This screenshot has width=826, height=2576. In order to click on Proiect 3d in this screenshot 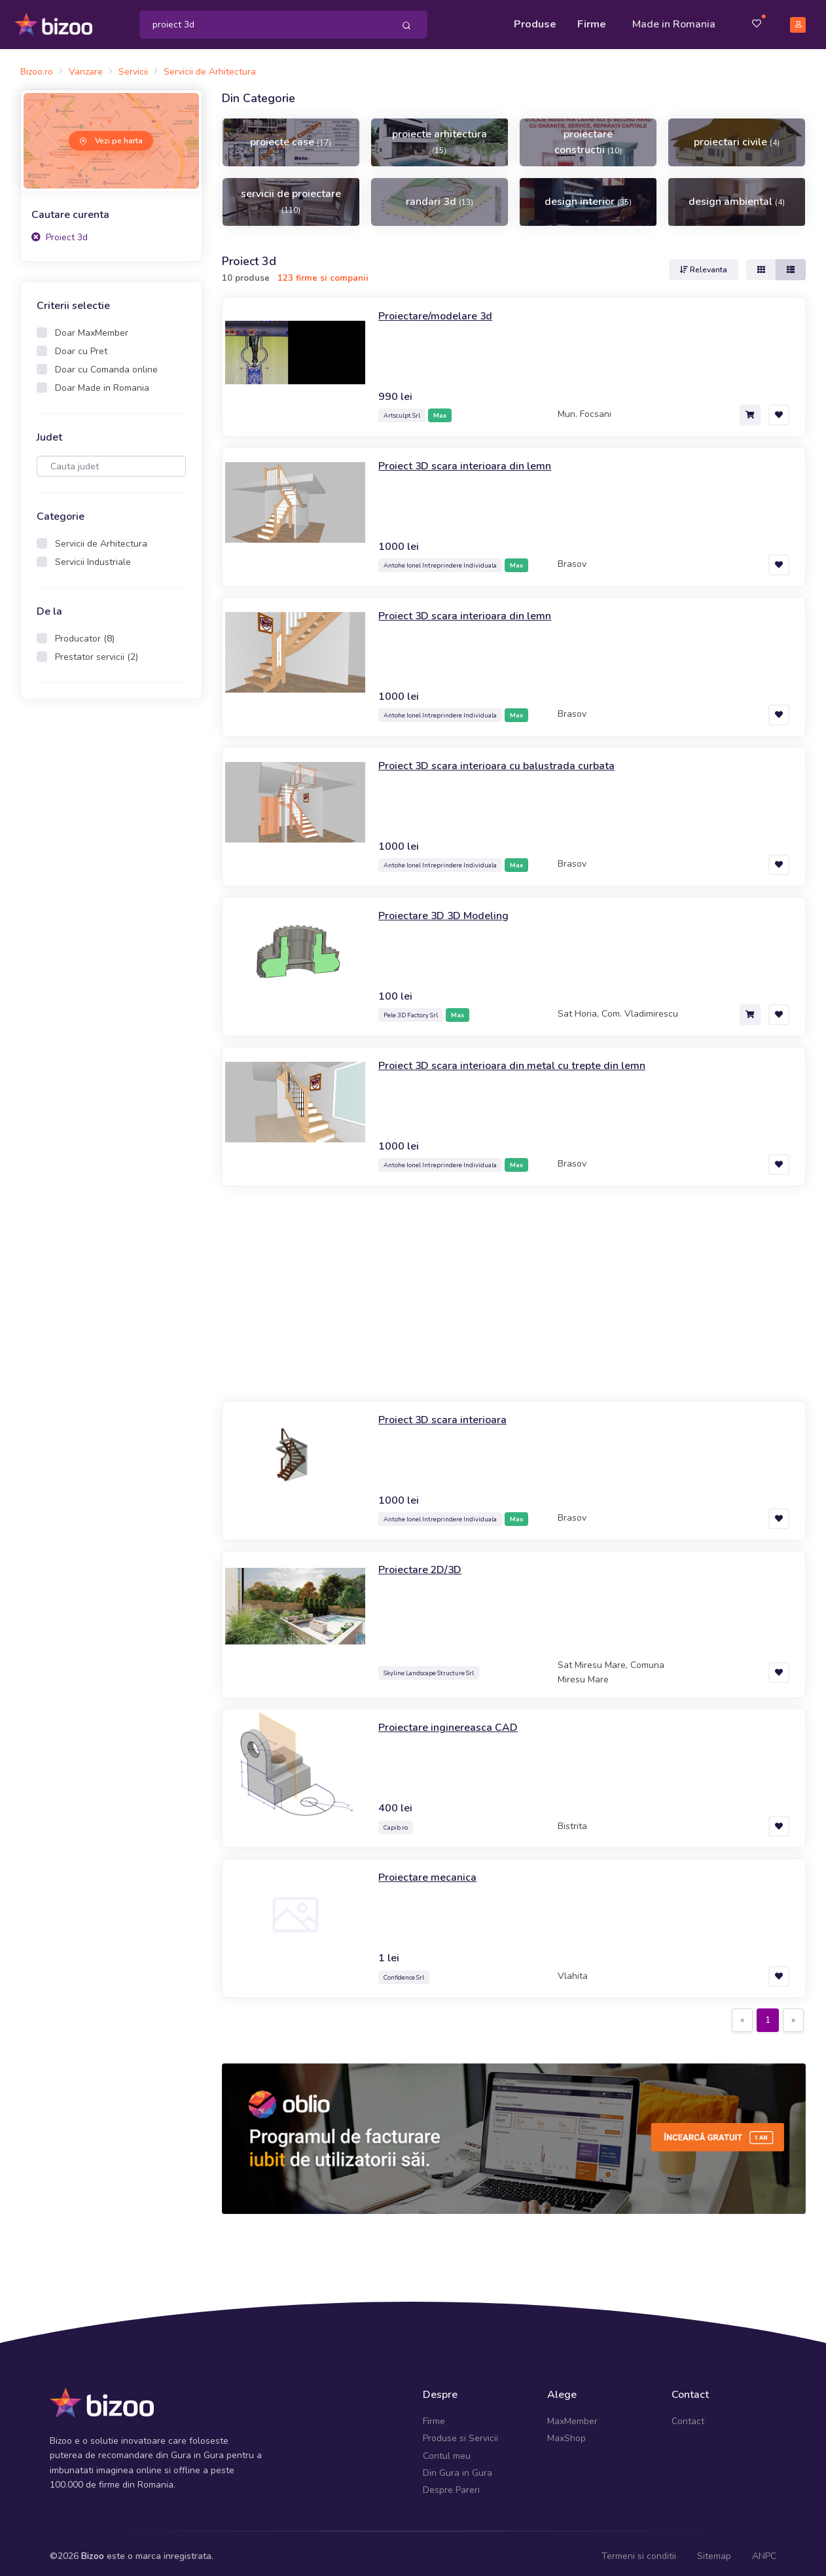, I will do `click(59, 231)`.